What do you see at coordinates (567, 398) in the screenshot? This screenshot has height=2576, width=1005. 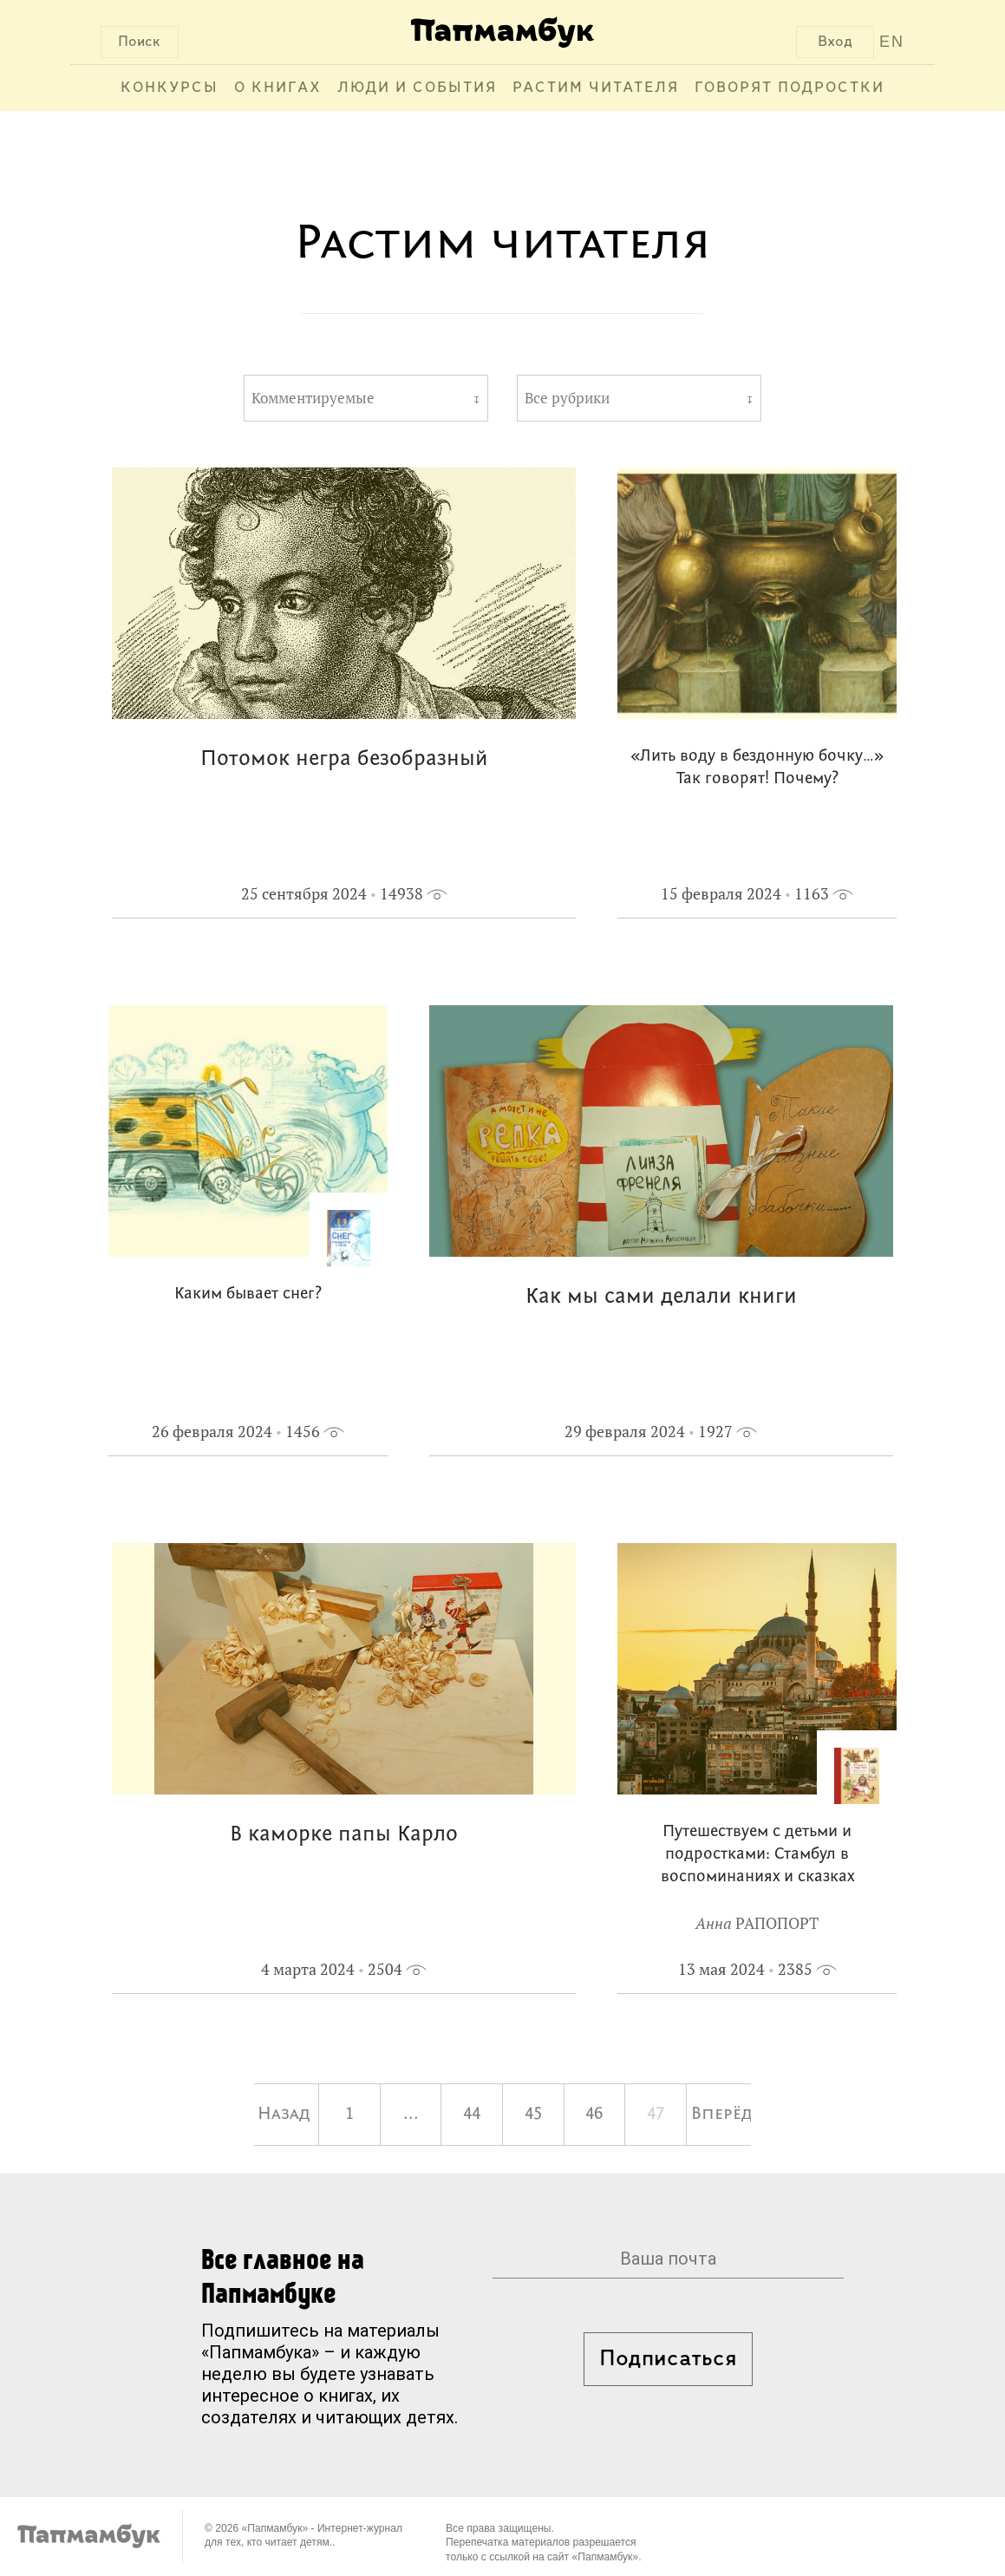 I see `Все рубрики` at bounding box center [567, 398].